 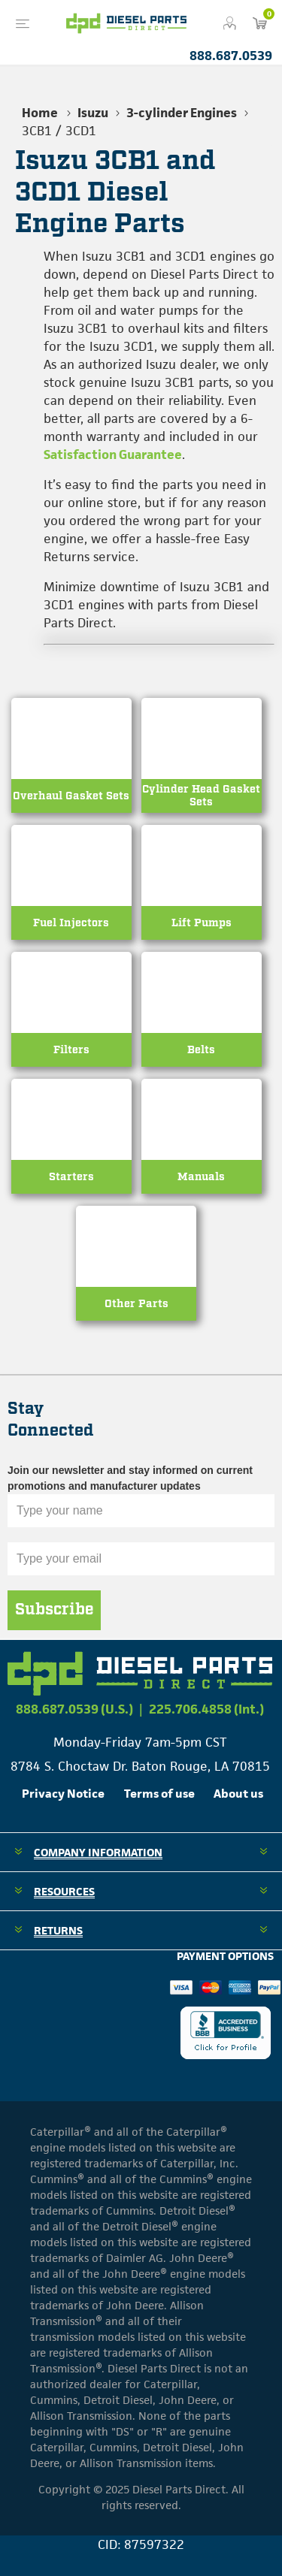 What do you see at coordinates (159, 1793) in the screenshot?
I see `Terms of use` at bounding box center [159, 1793].